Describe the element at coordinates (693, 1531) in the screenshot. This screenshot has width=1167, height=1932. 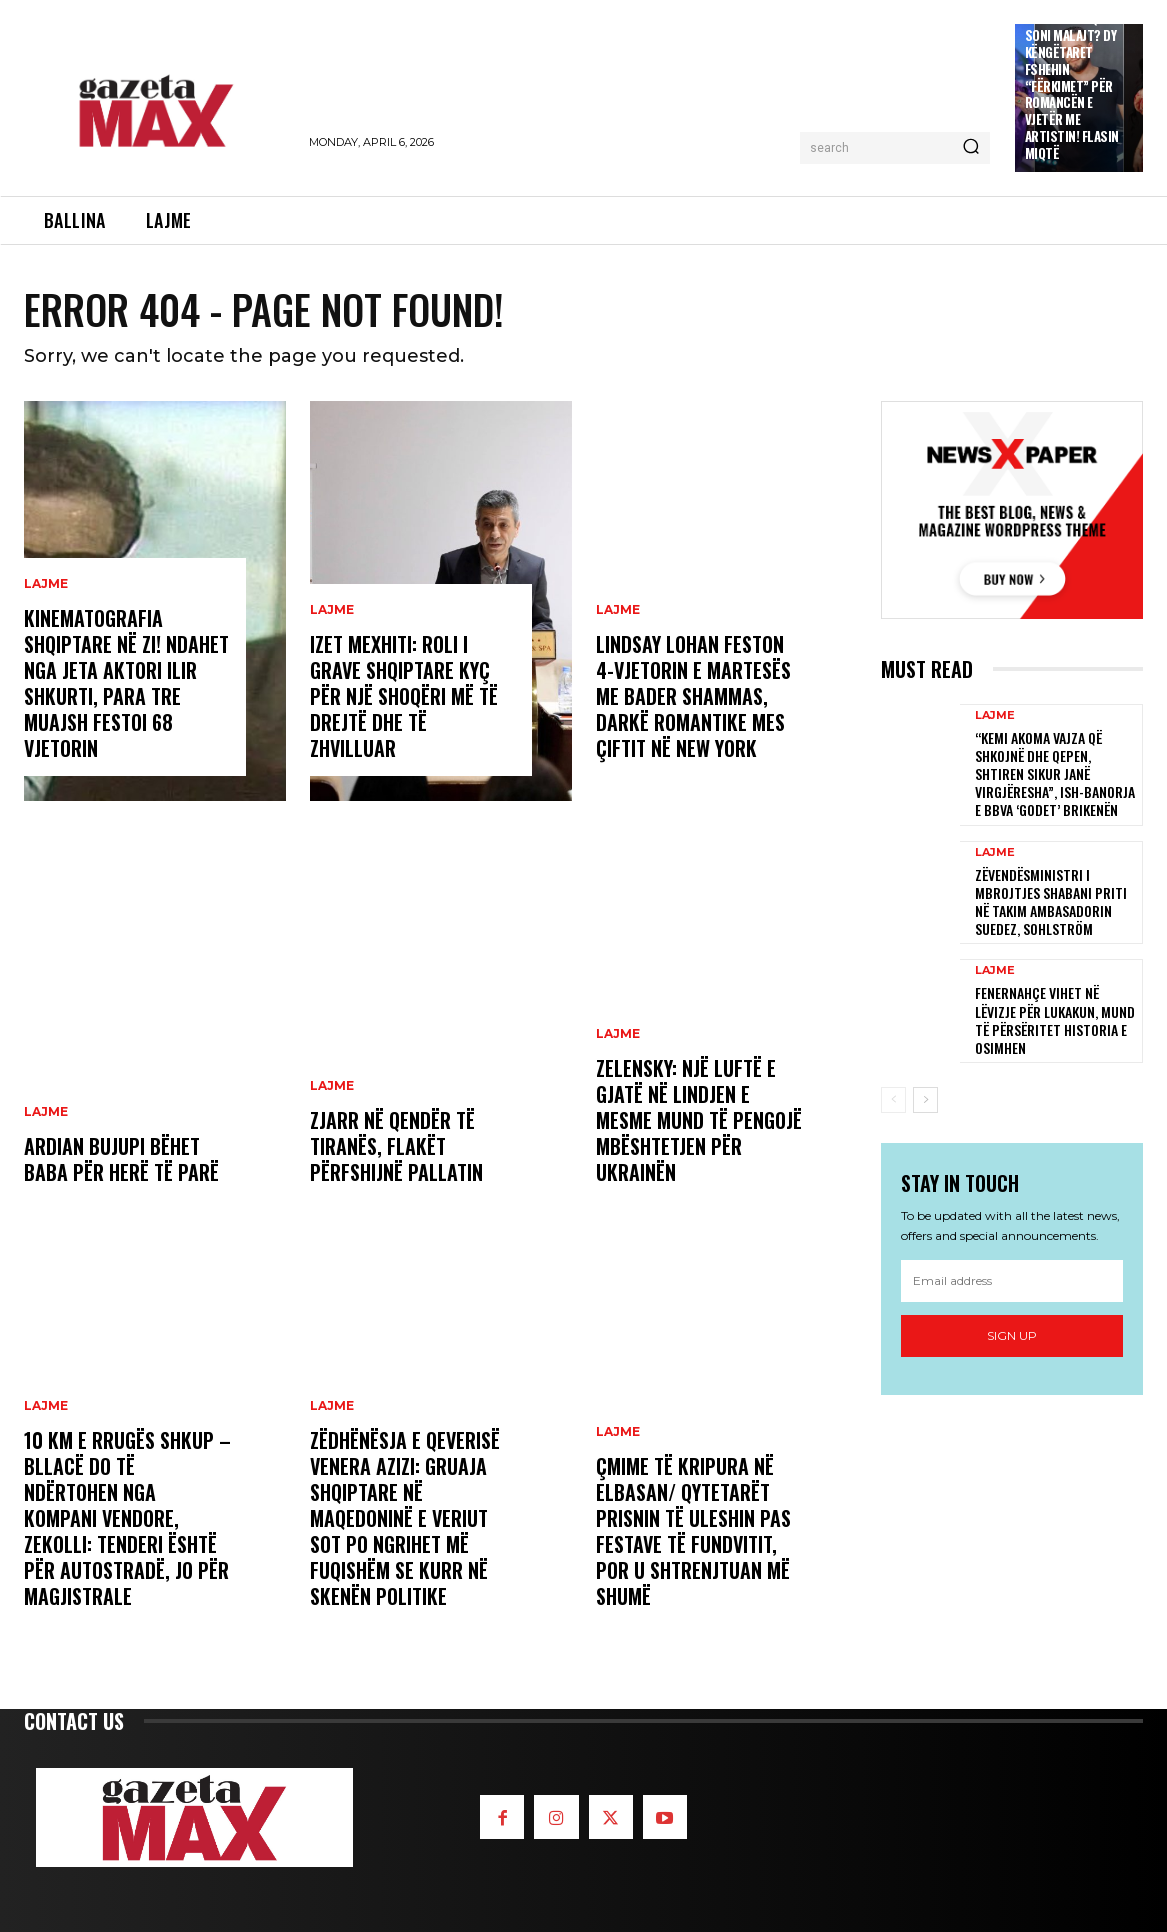
I see `Çmime të kripura në Elbasan/ Qytetarët prisnin të uleshin pas festave të fundvitit, por u shtrenjtuan më shumë` at that location.